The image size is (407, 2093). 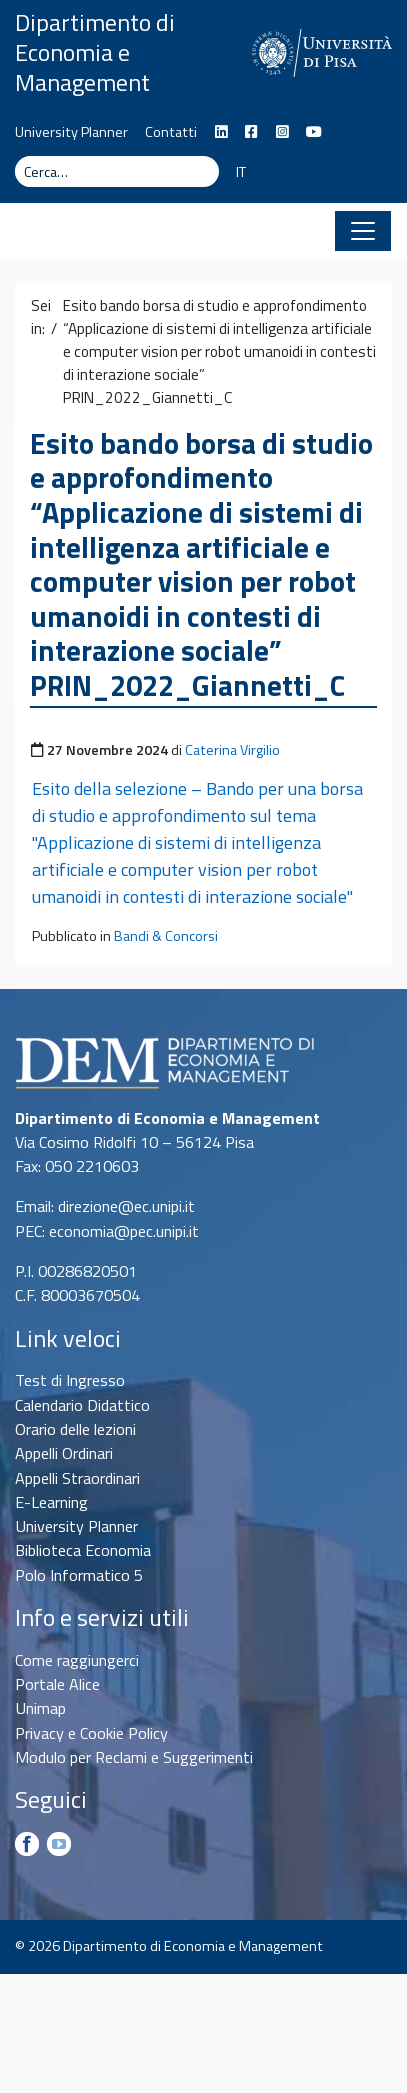 What do you see at coordinates (241, 172) in the screenshot?
I see `IT` at bounding box center [241, 172].